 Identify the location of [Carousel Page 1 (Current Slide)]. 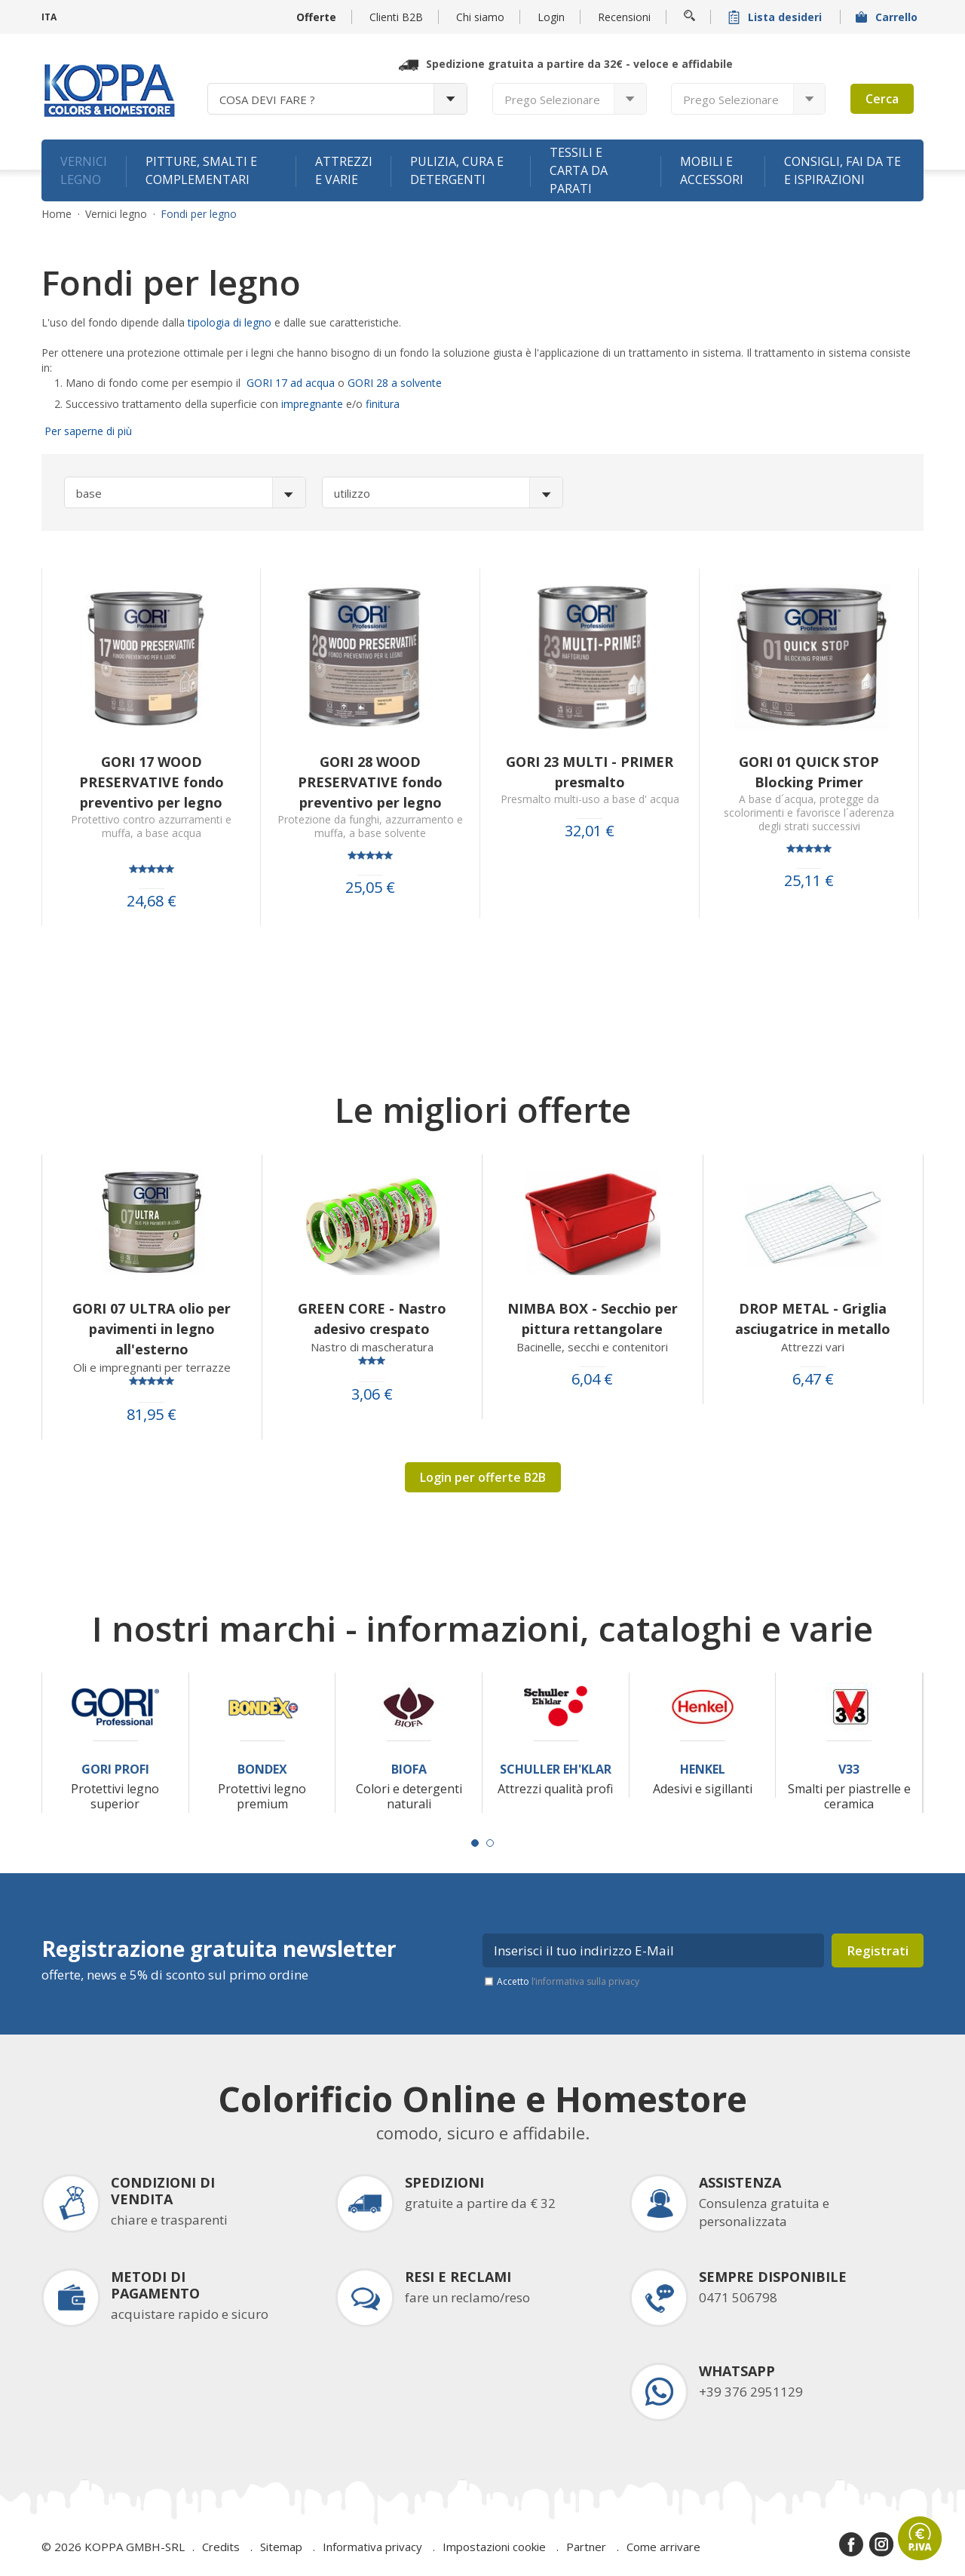
(475, 1843).